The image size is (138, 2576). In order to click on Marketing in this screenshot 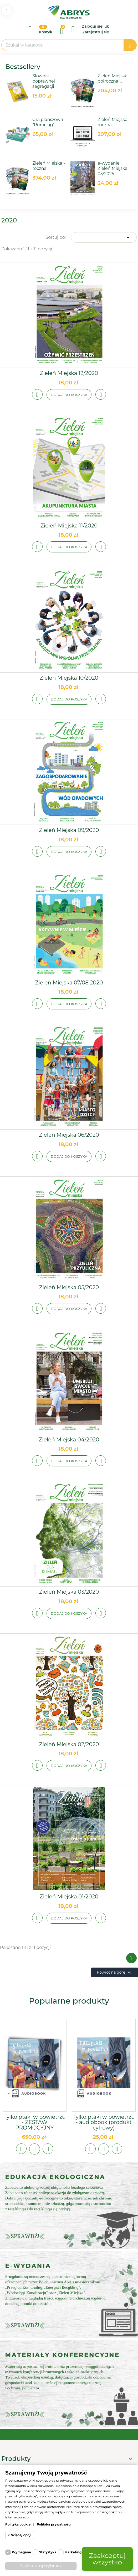, I will do `click(73, 2552)`.